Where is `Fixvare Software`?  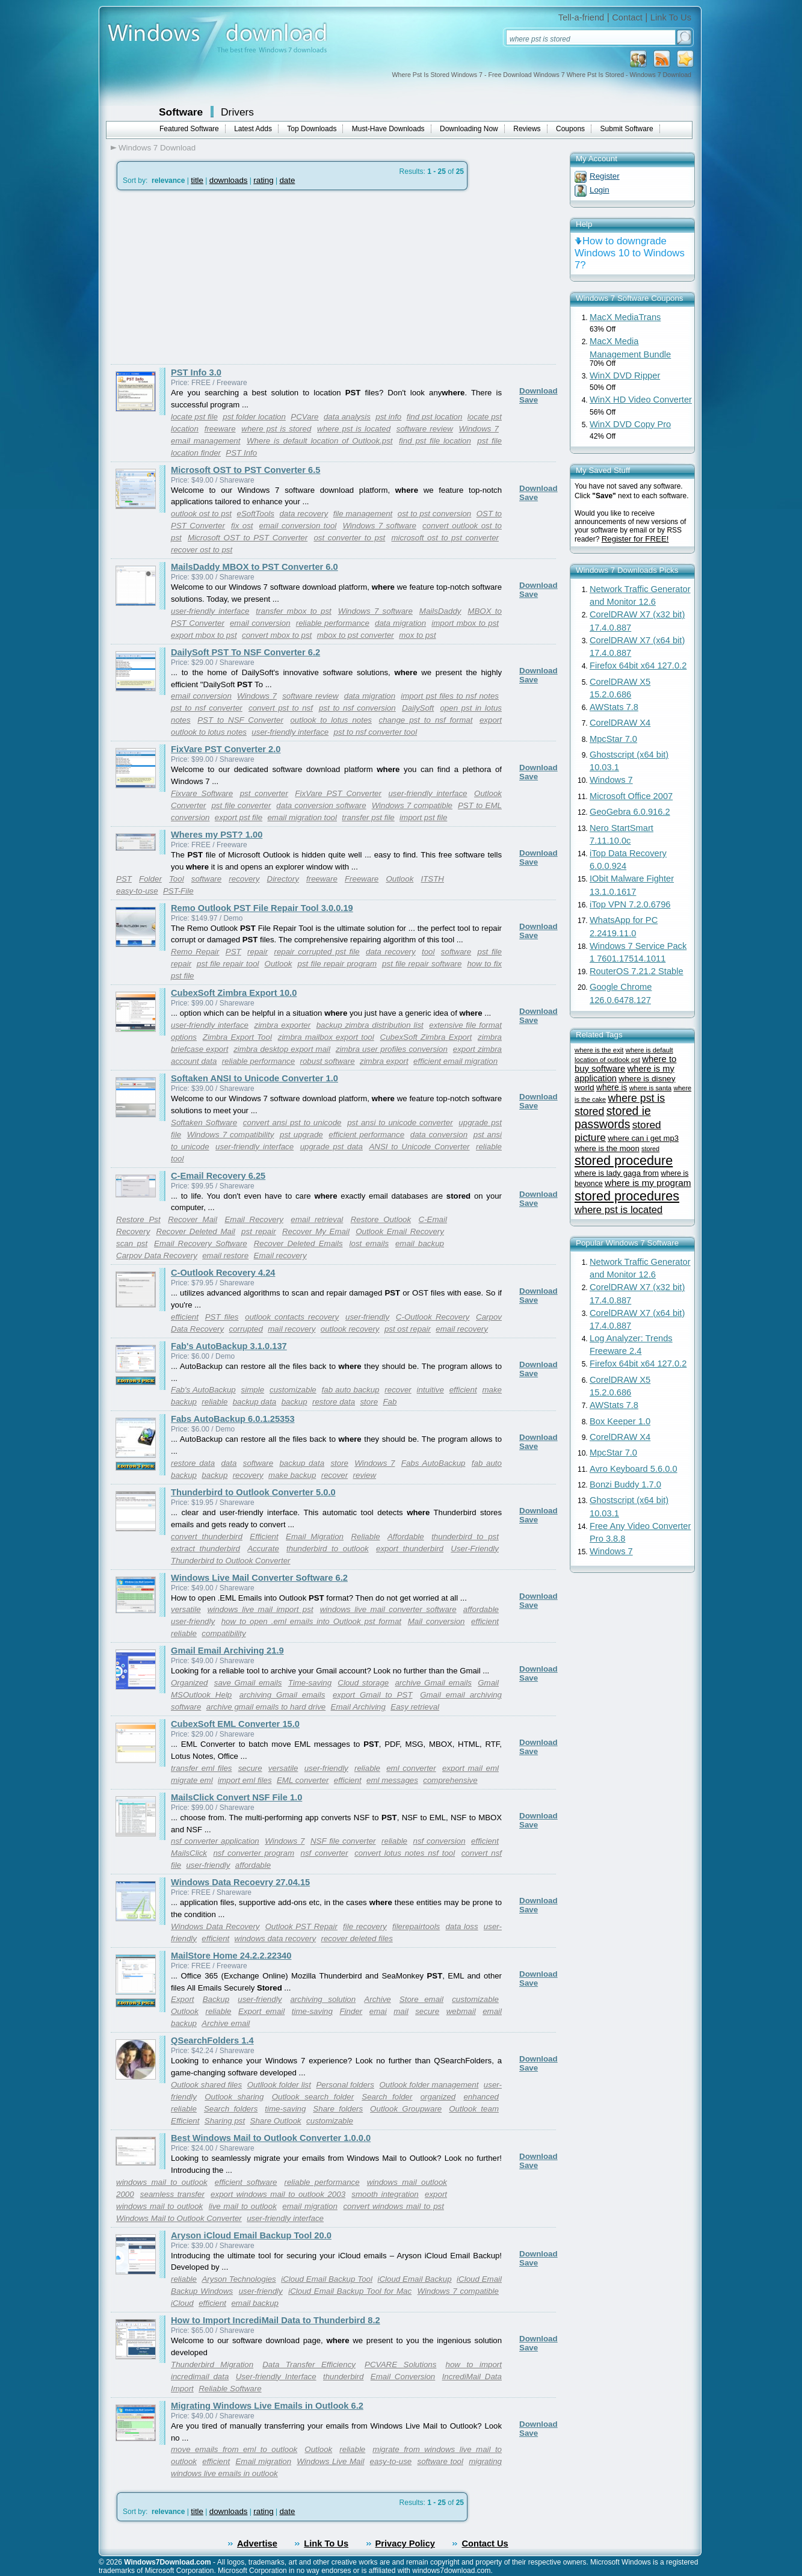 Fixvare Software is located at coordinates (202, 793).